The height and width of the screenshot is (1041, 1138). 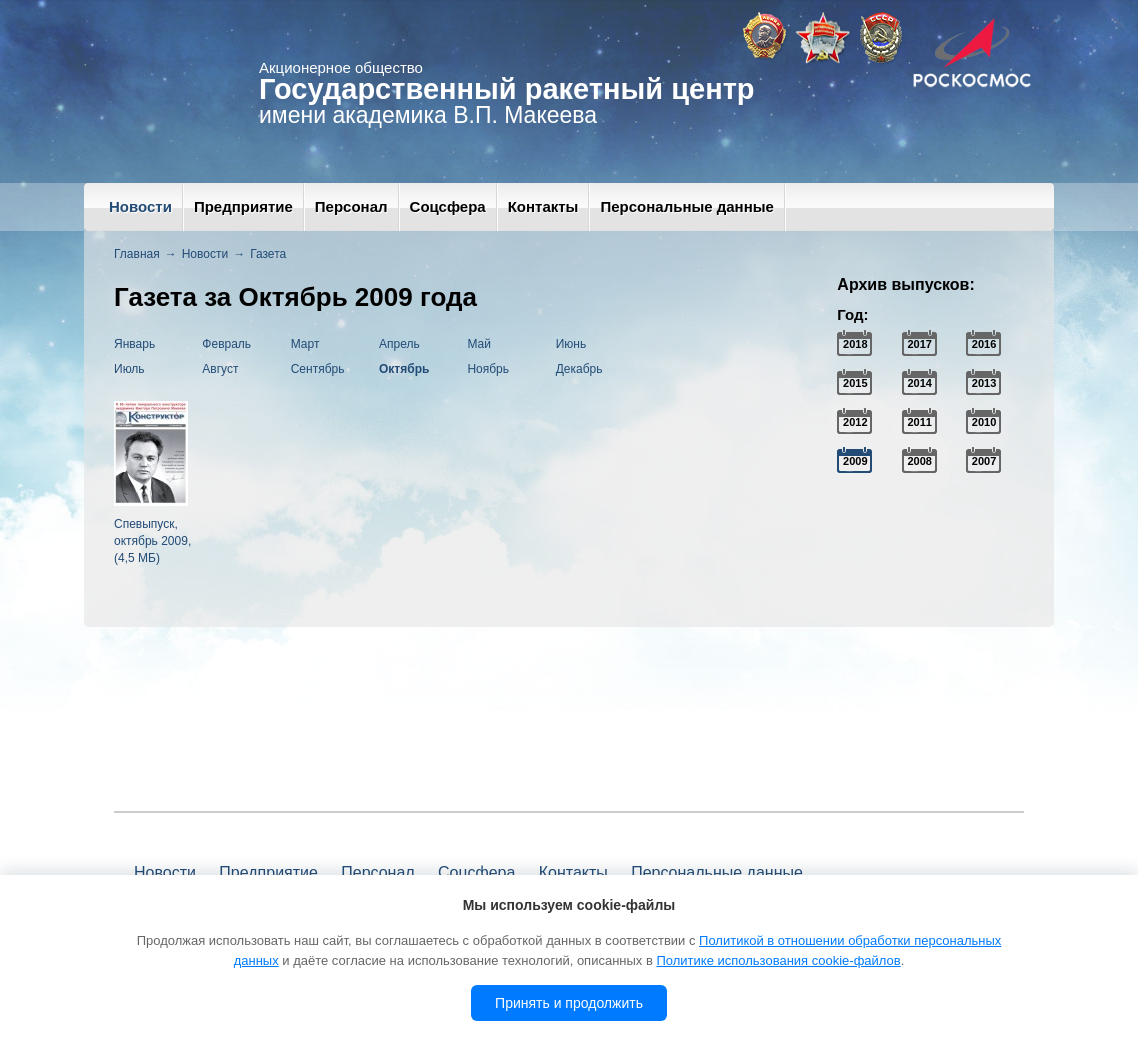 I want to click on Главная, so click(x=137, y=254).